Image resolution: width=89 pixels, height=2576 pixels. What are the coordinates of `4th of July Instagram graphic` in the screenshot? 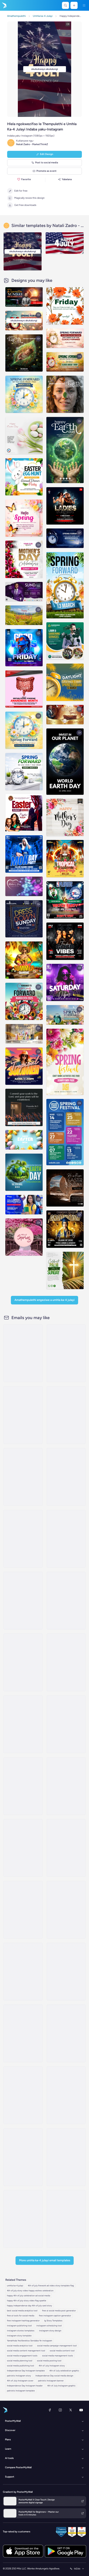 It's located at (61, 2385).